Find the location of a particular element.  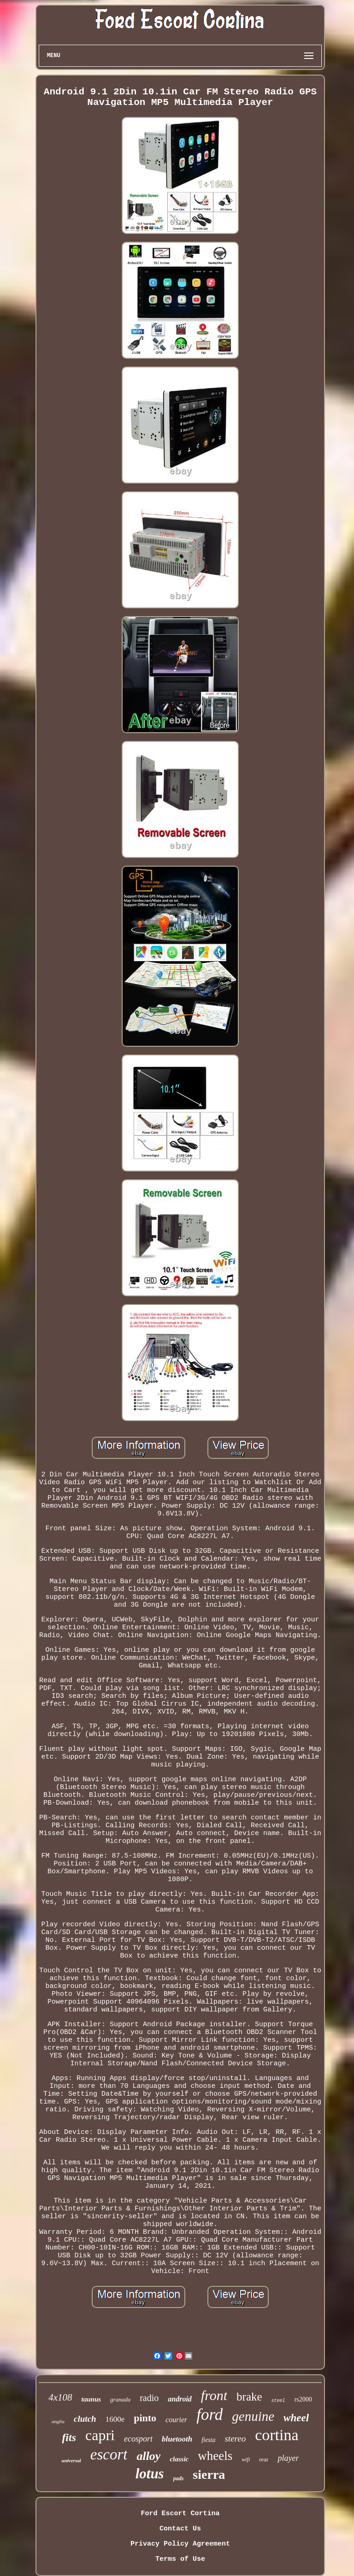

1600e is located at coordinates (115, 2419).